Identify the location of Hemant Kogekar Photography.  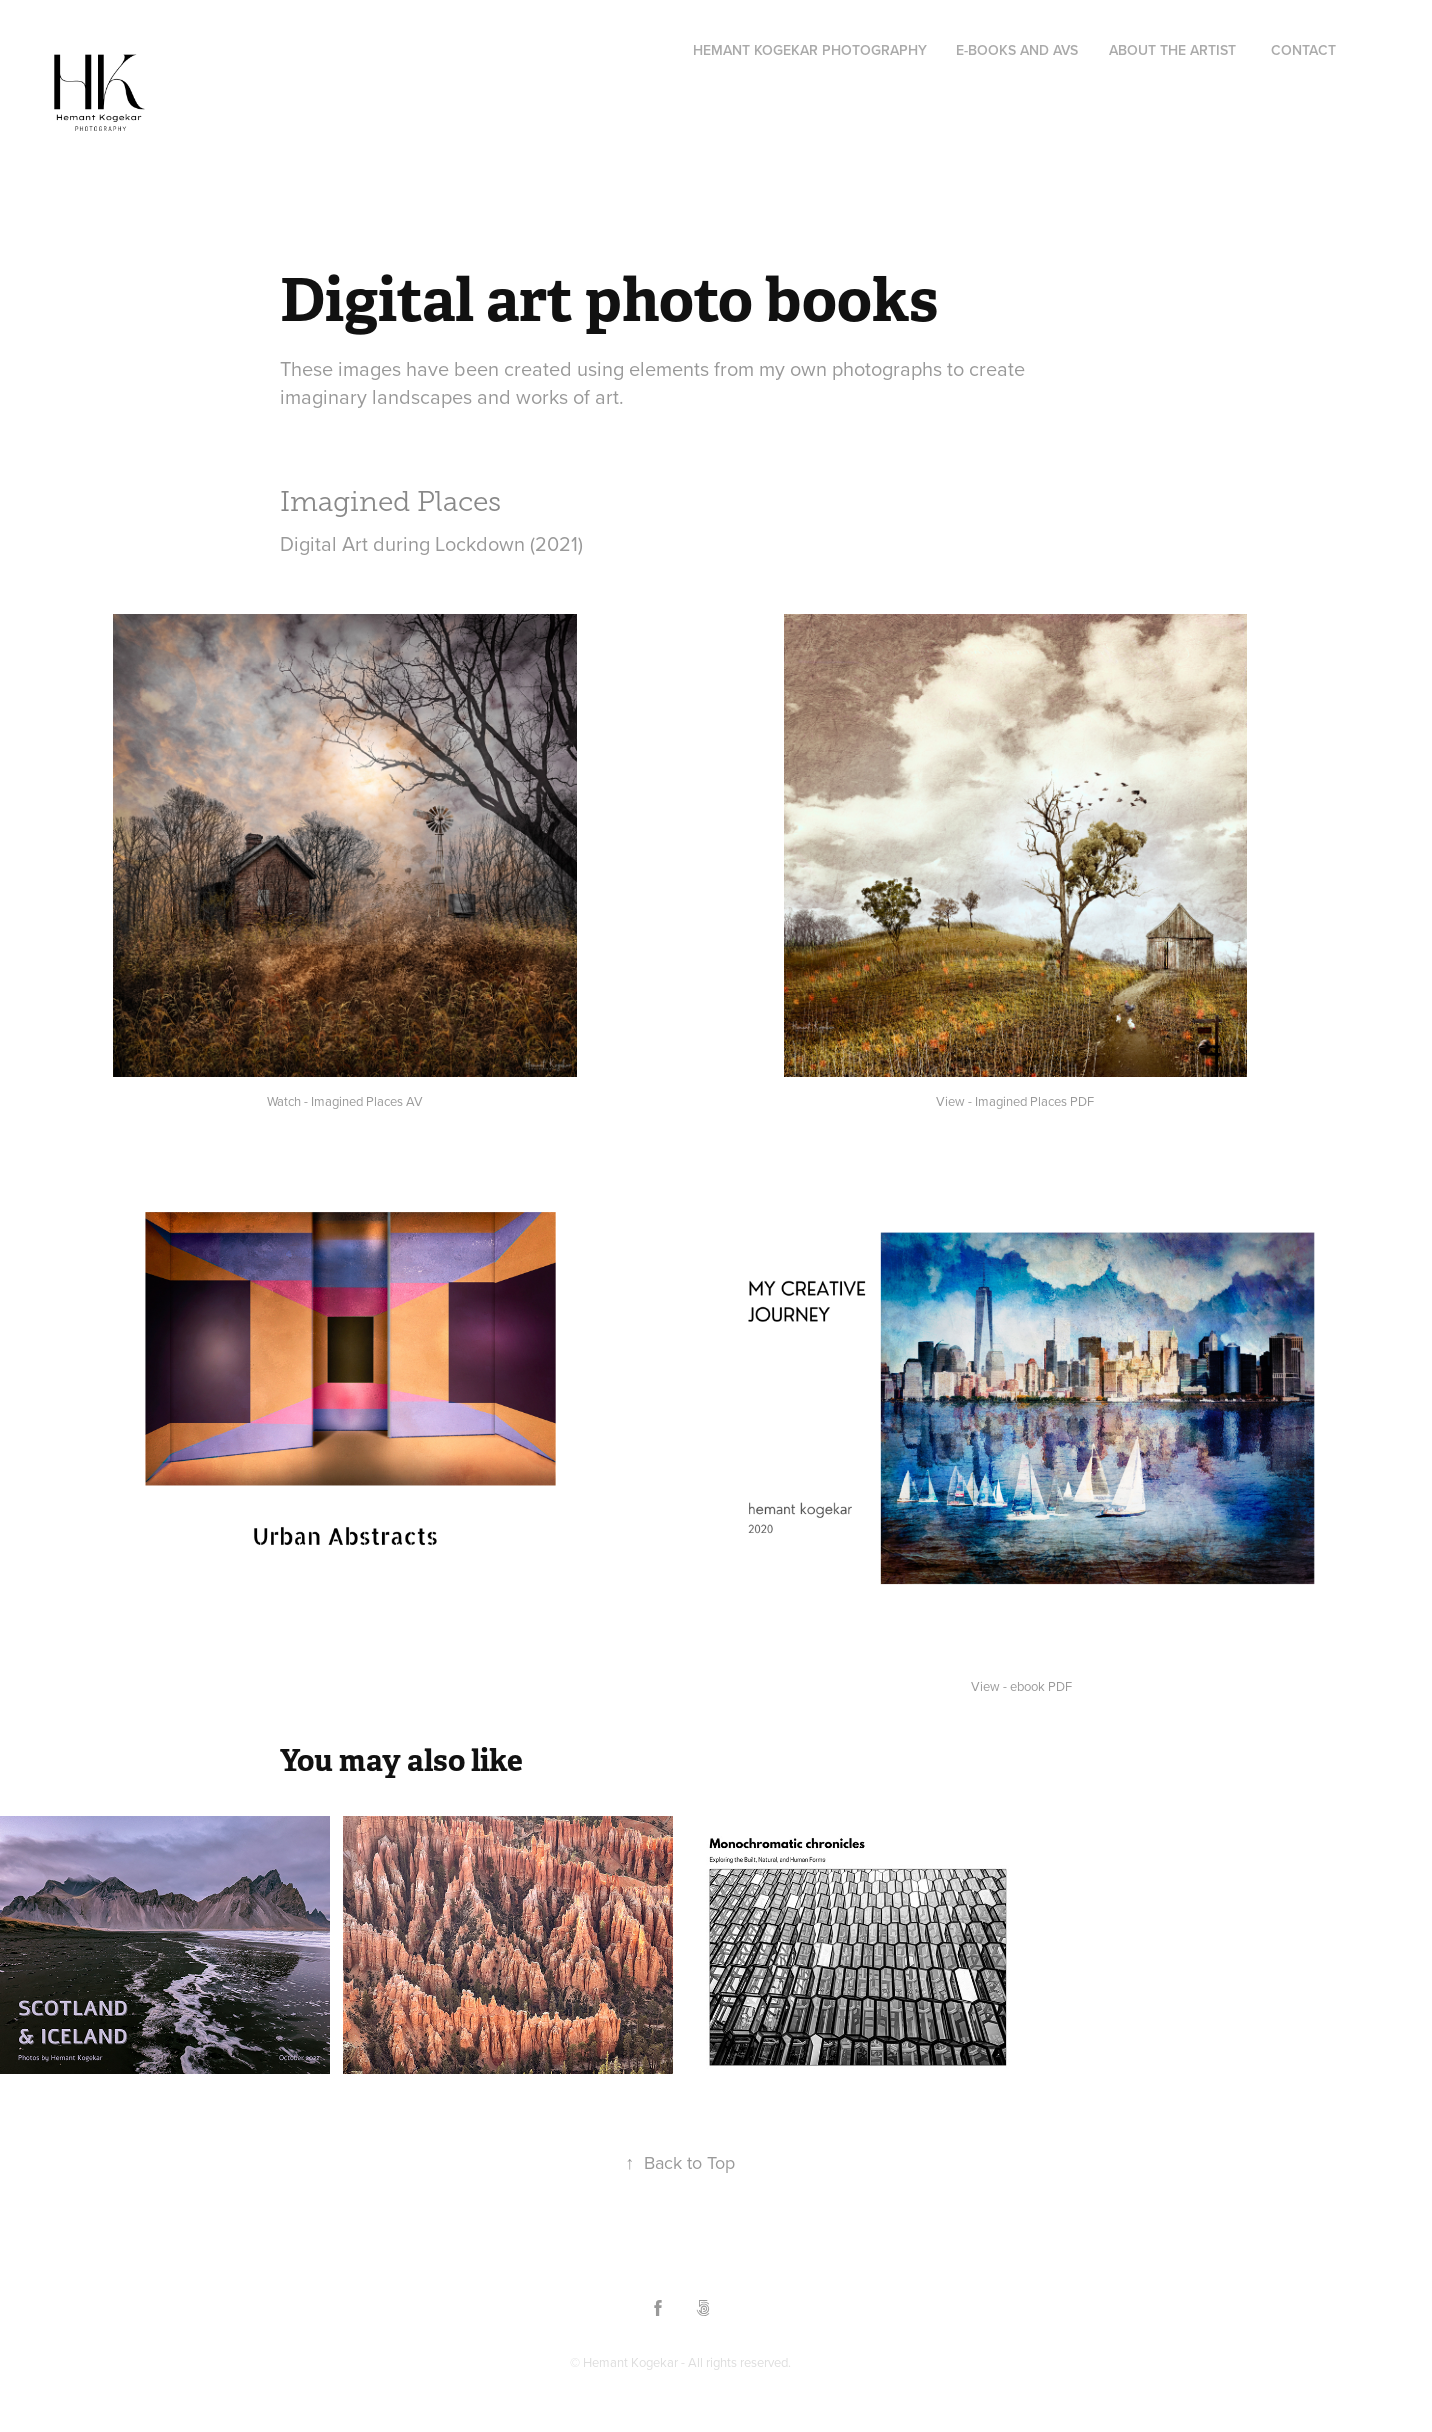
(810, 50).